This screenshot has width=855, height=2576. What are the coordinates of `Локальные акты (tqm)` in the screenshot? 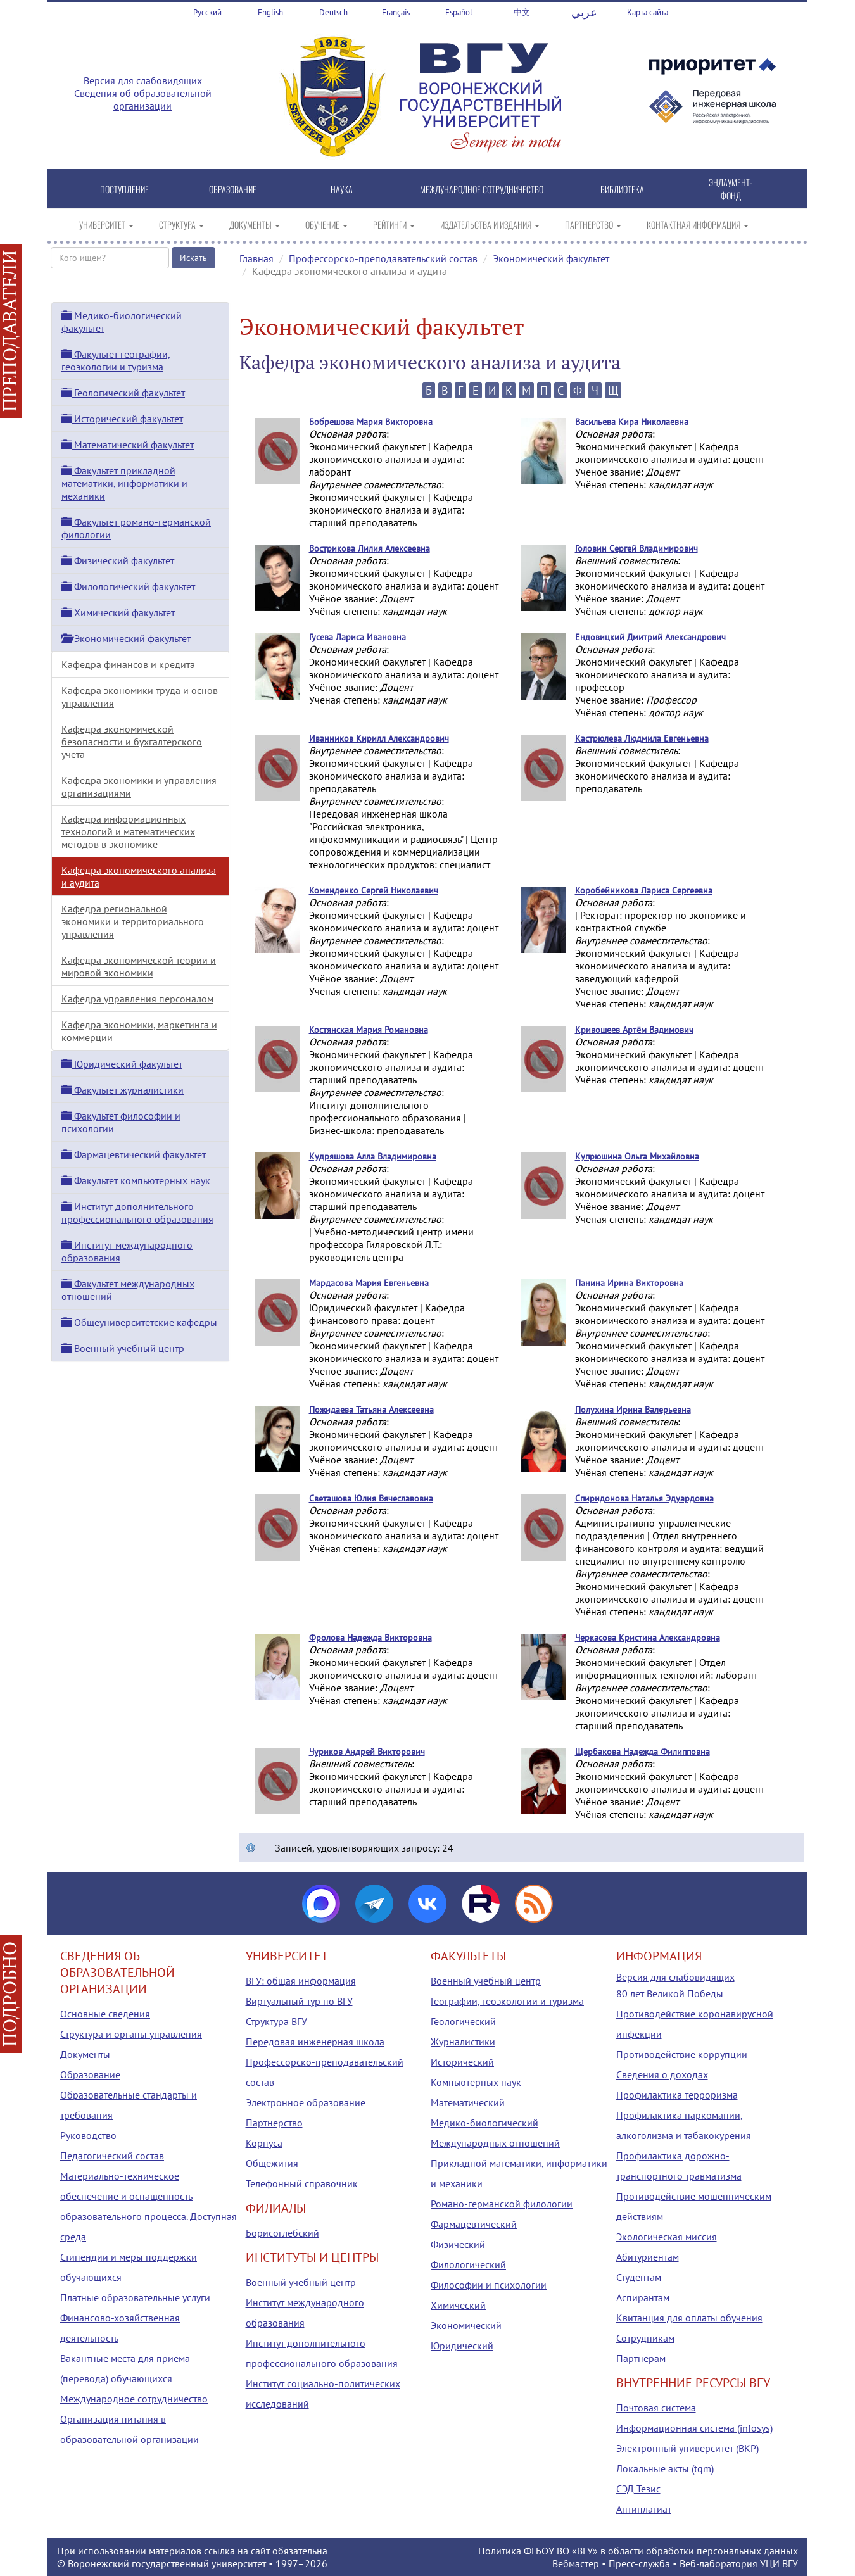 It's located at (665, 2468).